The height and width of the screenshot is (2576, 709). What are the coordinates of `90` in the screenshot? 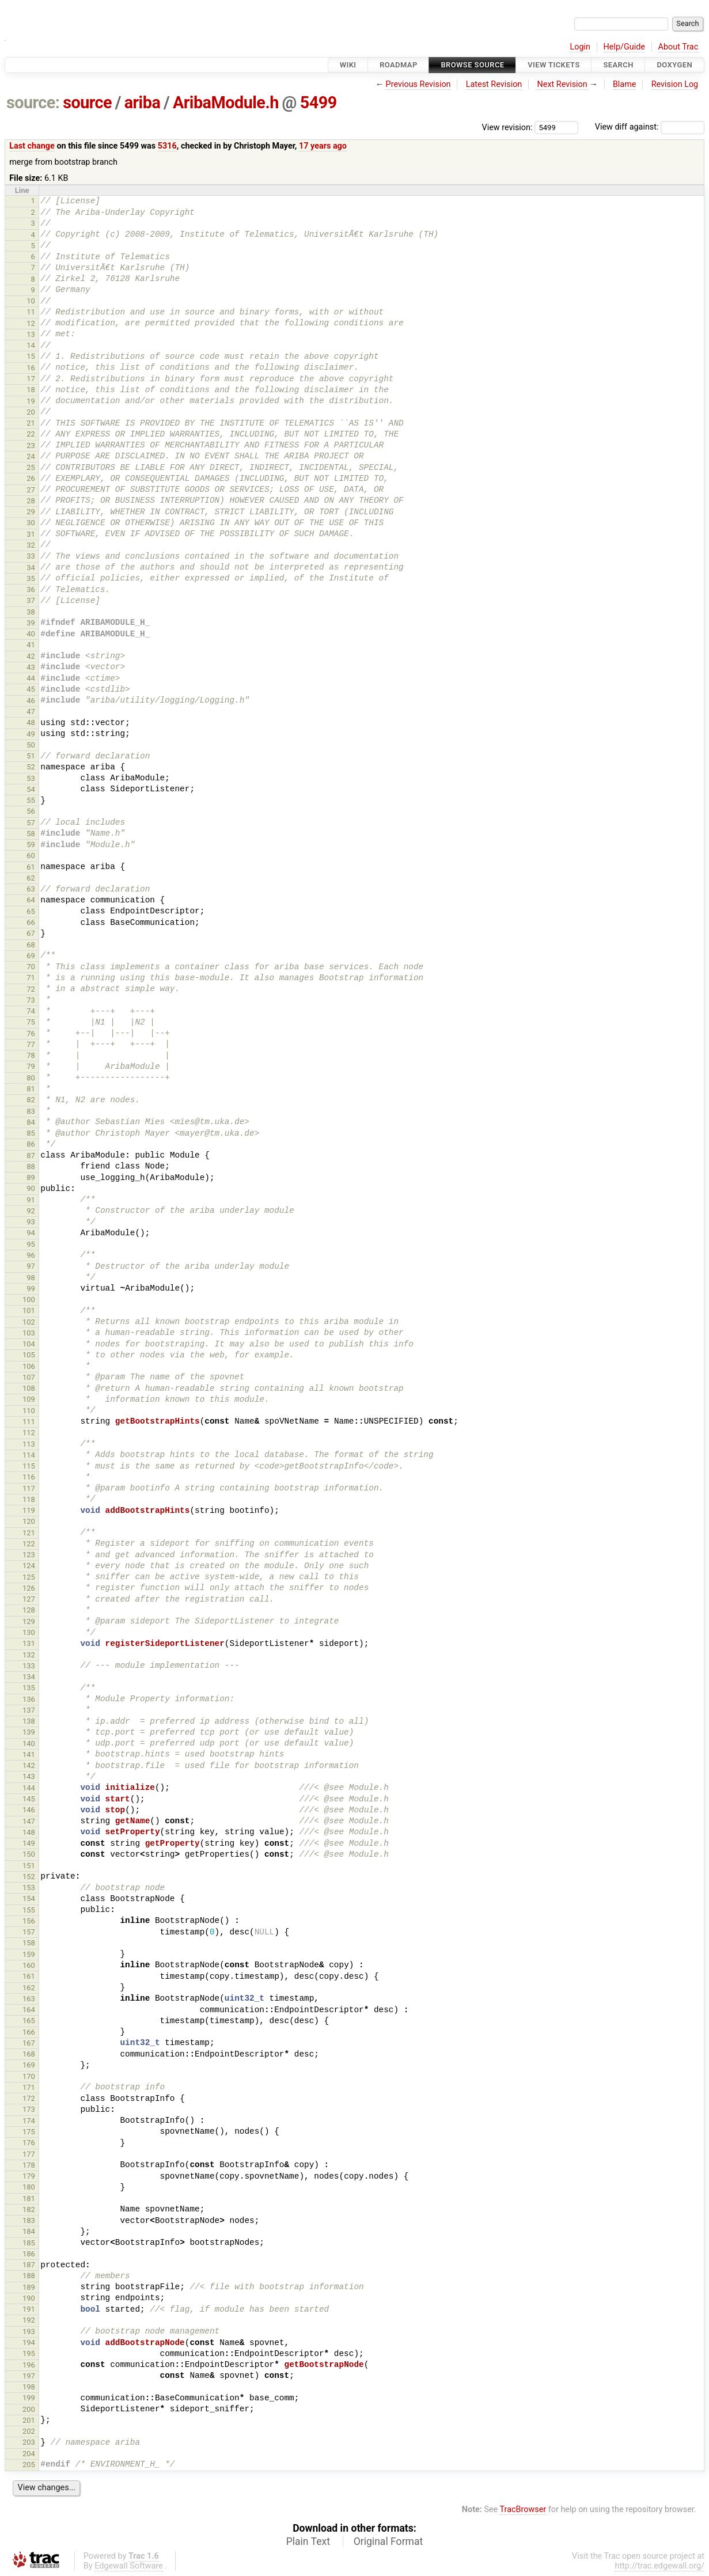 It's located at (30, 1188).